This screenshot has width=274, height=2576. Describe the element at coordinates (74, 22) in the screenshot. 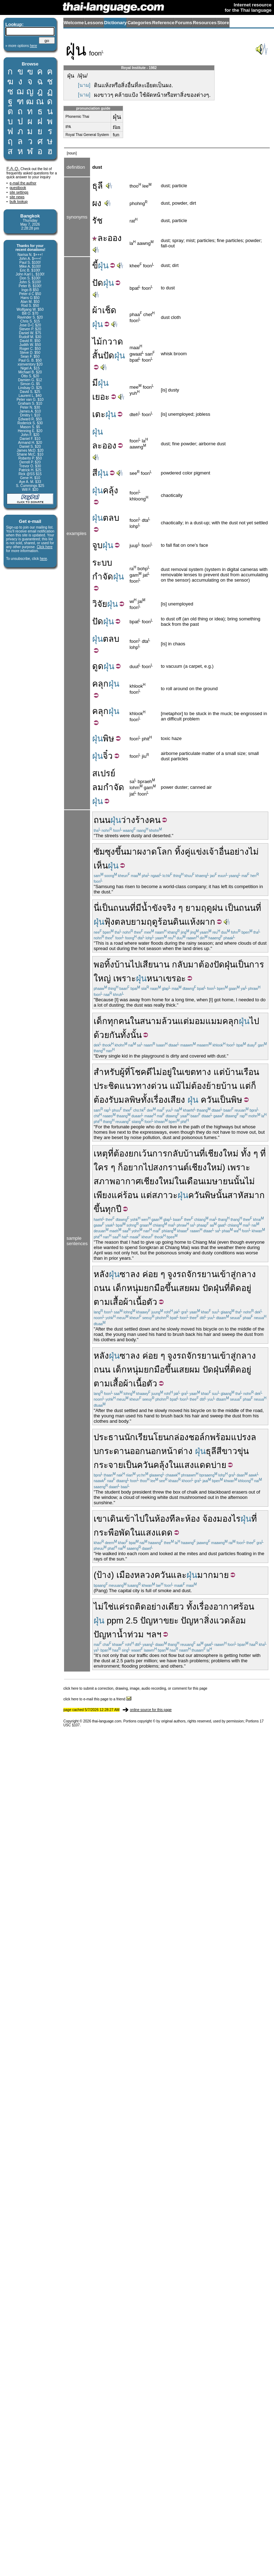

I see `Welcome` at that location.